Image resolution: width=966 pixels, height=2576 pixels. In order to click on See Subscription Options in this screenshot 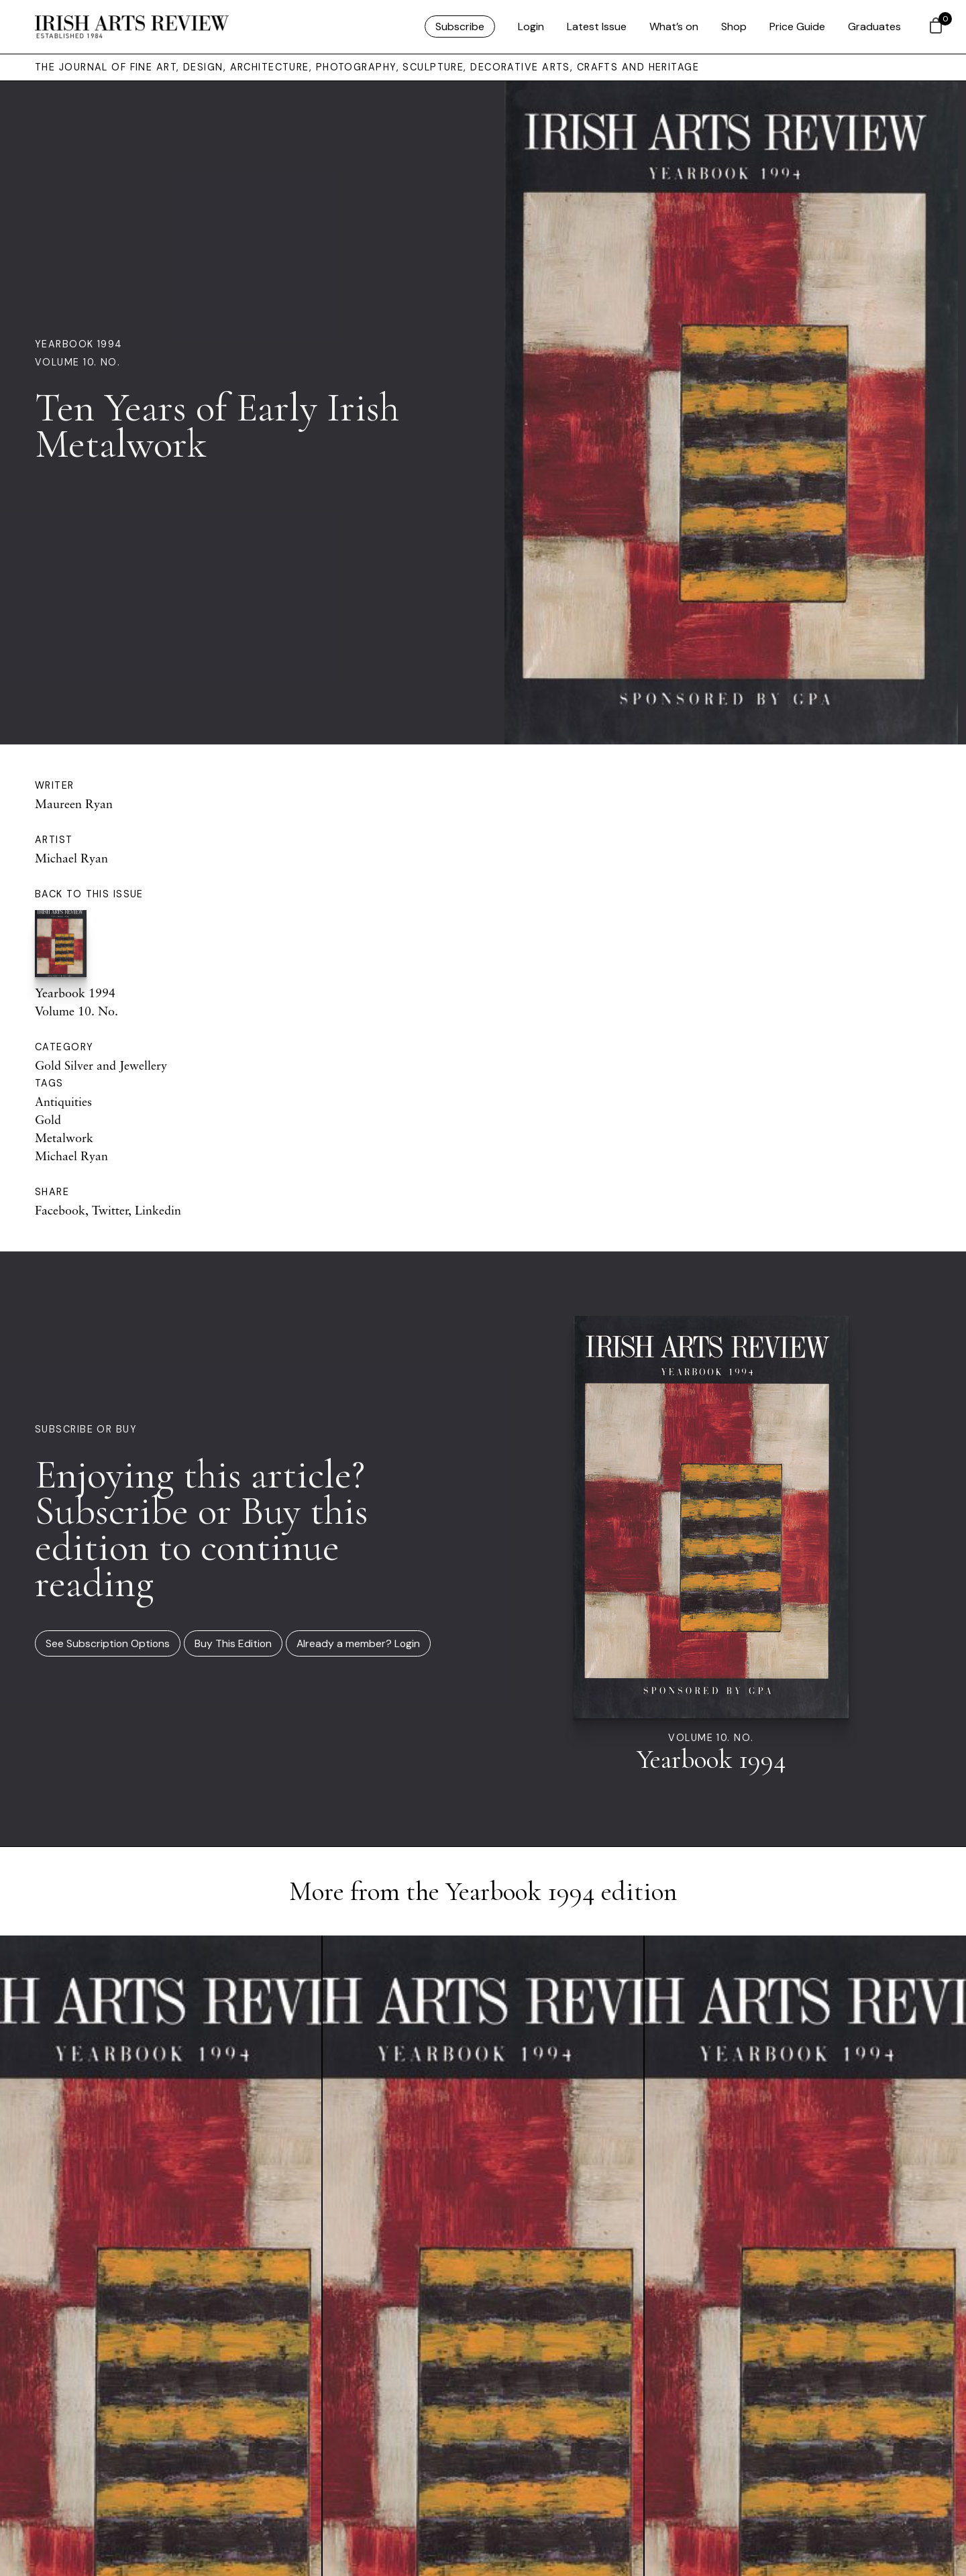, I will do `click(108, 1643)`.